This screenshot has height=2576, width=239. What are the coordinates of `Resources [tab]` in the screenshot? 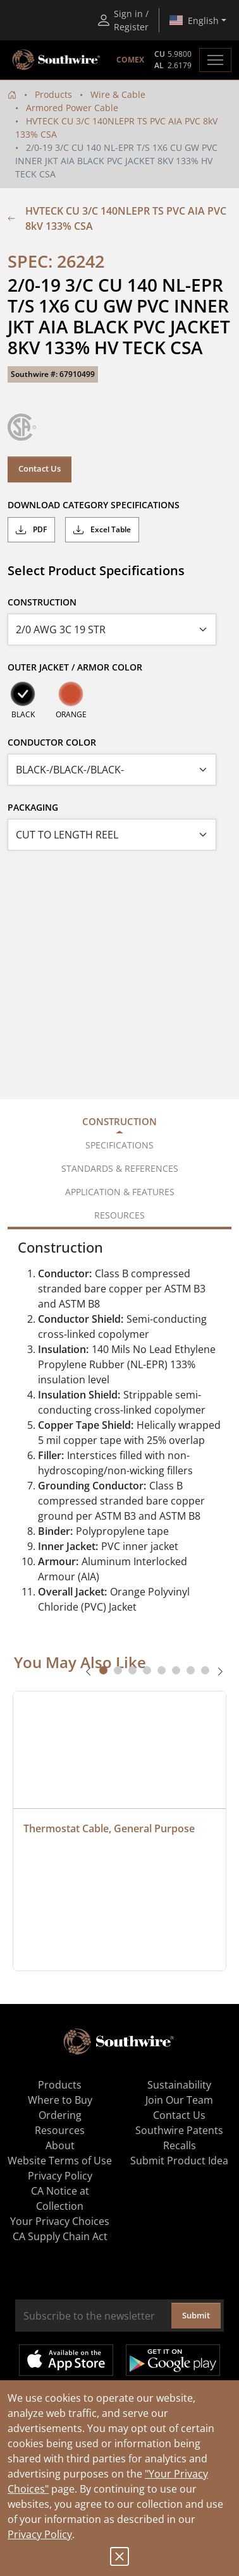 It's located at (119, 1215).